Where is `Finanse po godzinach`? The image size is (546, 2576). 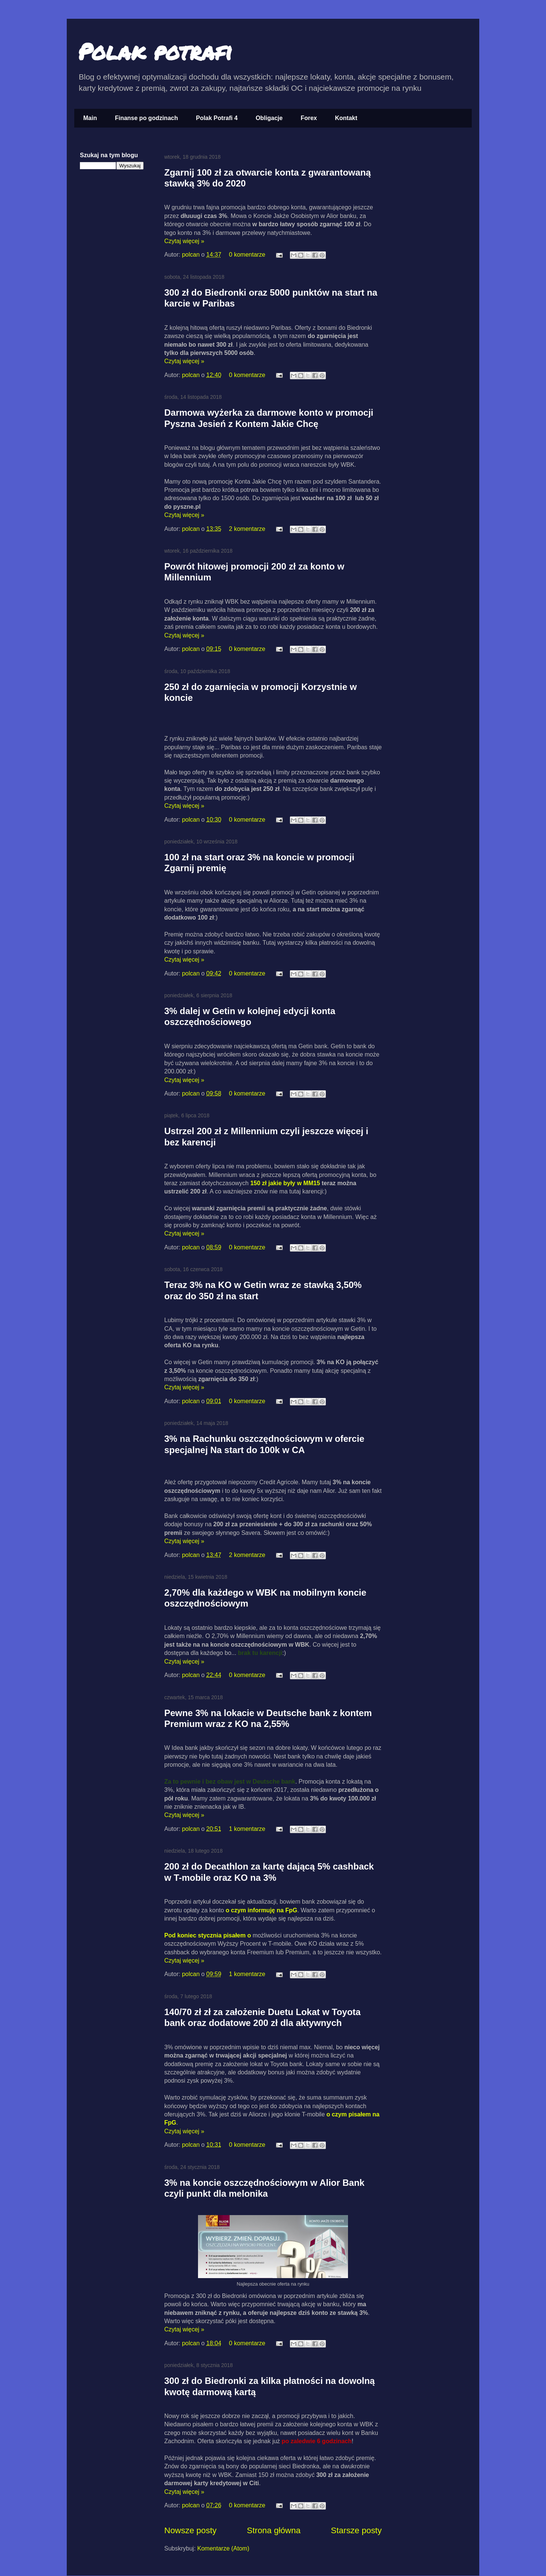
Finanse po godzinach is located at coordinates (146, 118).